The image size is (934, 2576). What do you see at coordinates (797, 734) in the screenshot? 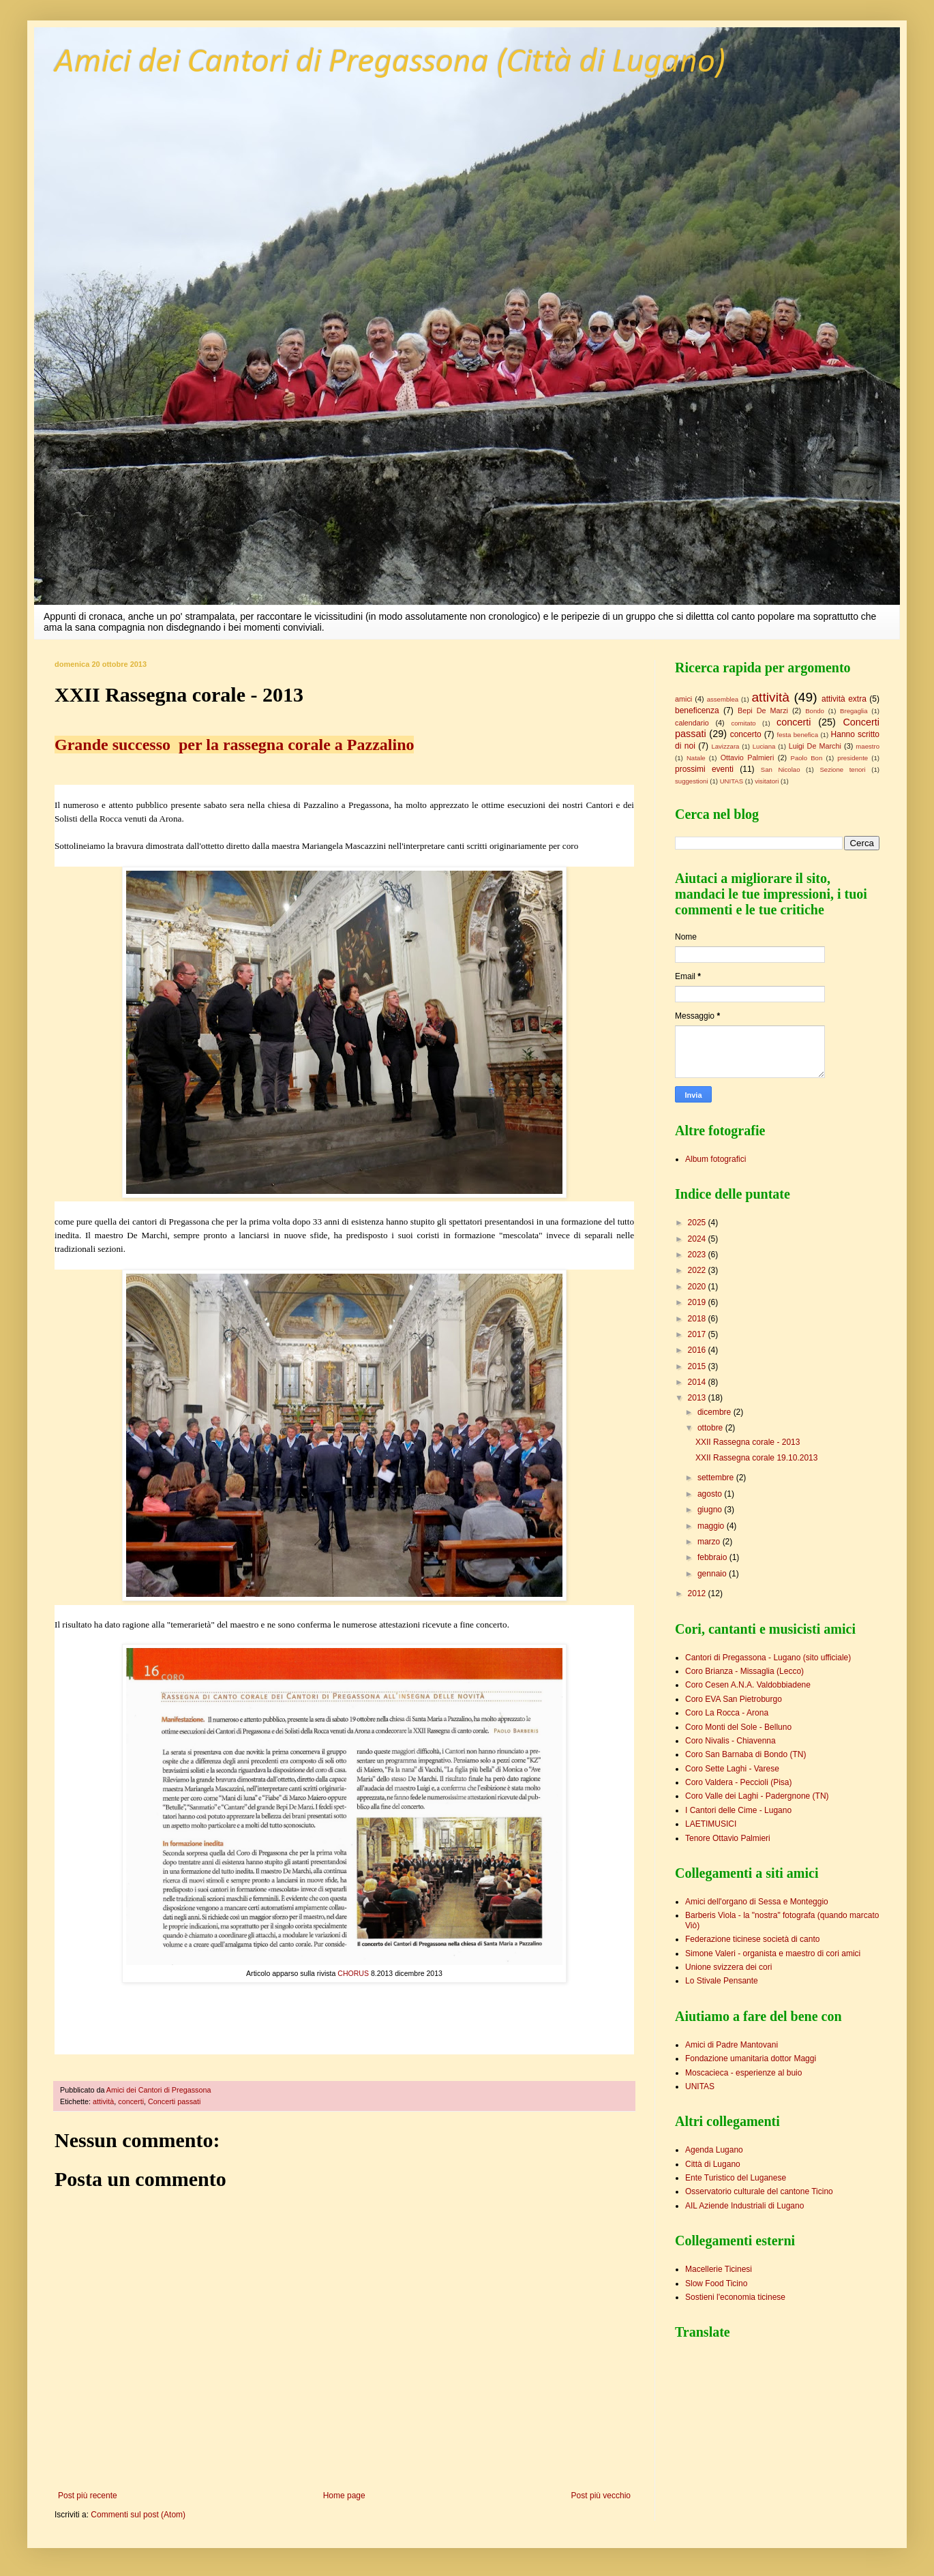
I see `festa benefica` at bounding box center [797, 734].